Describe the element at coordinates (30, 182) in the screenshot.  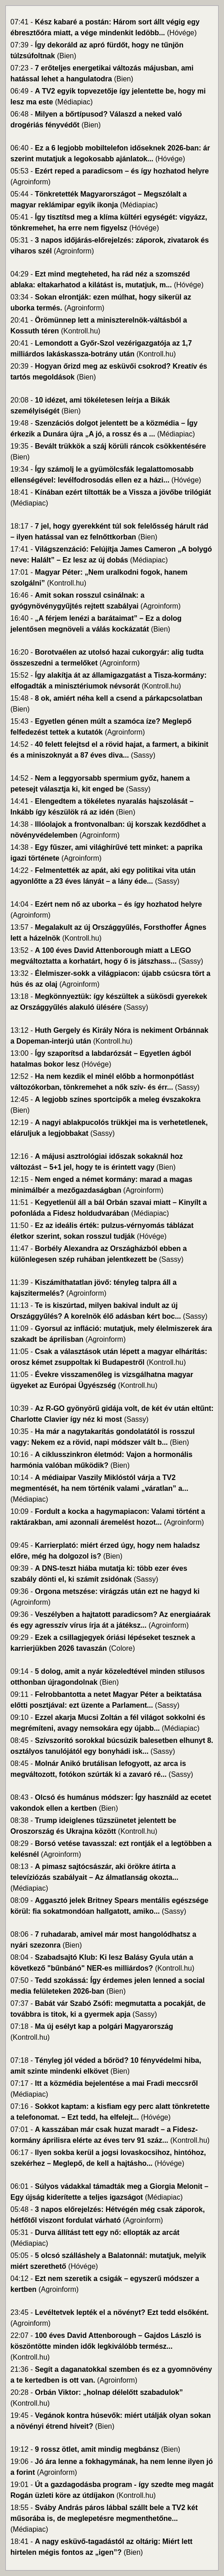
I see `(Agroinform)` at that location.